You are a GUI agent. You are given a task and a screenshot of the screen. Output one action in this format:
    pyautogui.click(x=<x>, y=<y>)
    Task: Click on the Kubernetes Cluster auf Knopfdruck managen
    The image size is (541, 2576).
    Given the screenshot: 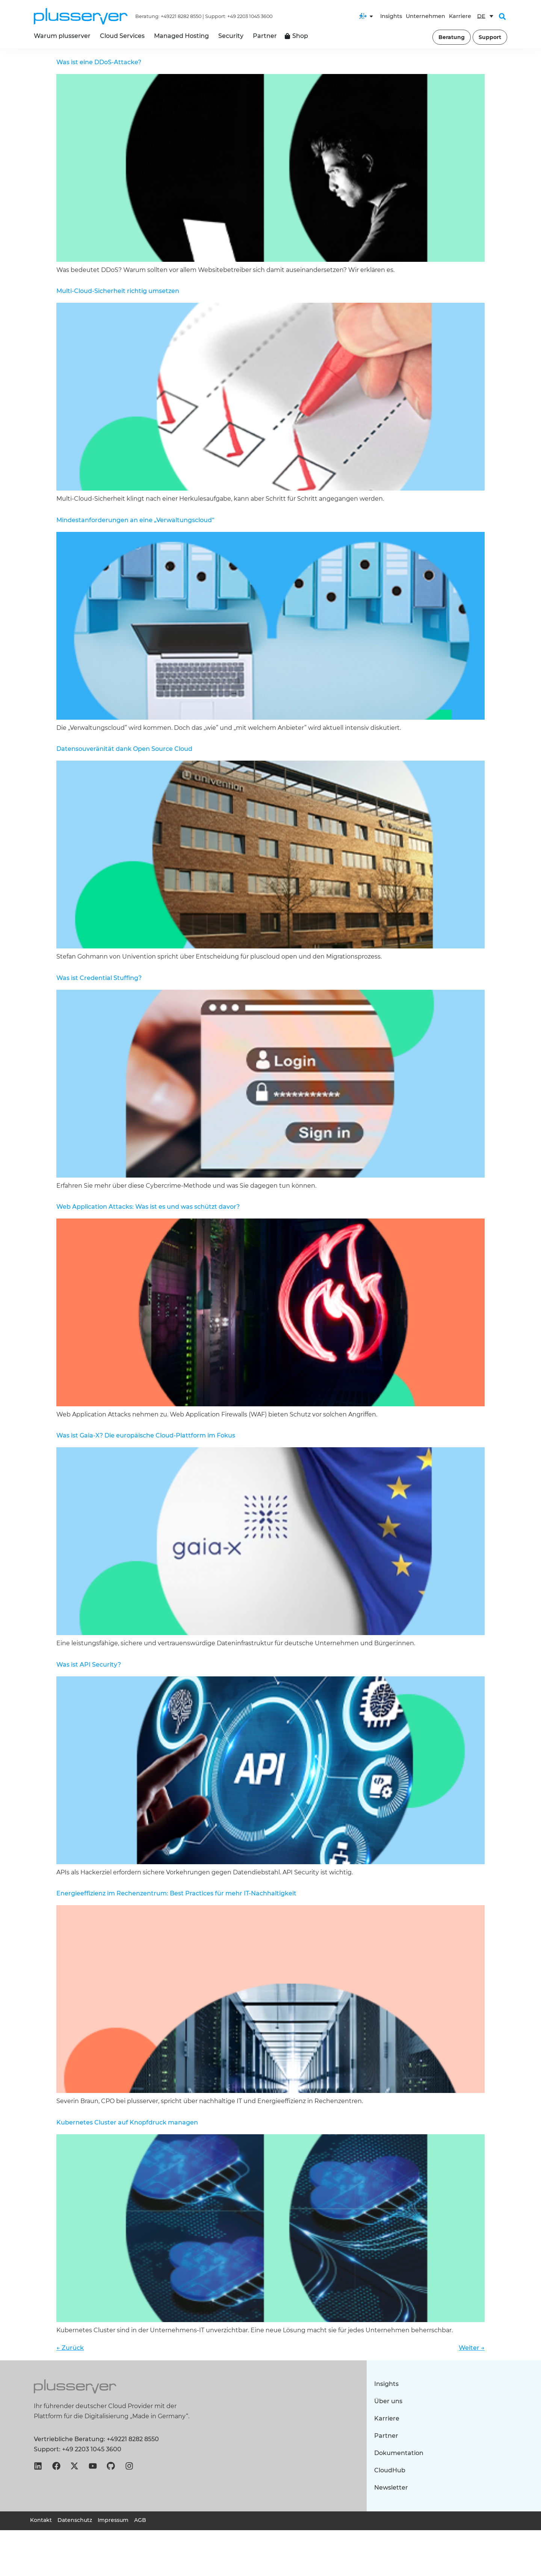 What is the action you would take?
    pyautogui.click(x=127, y=2122)
    